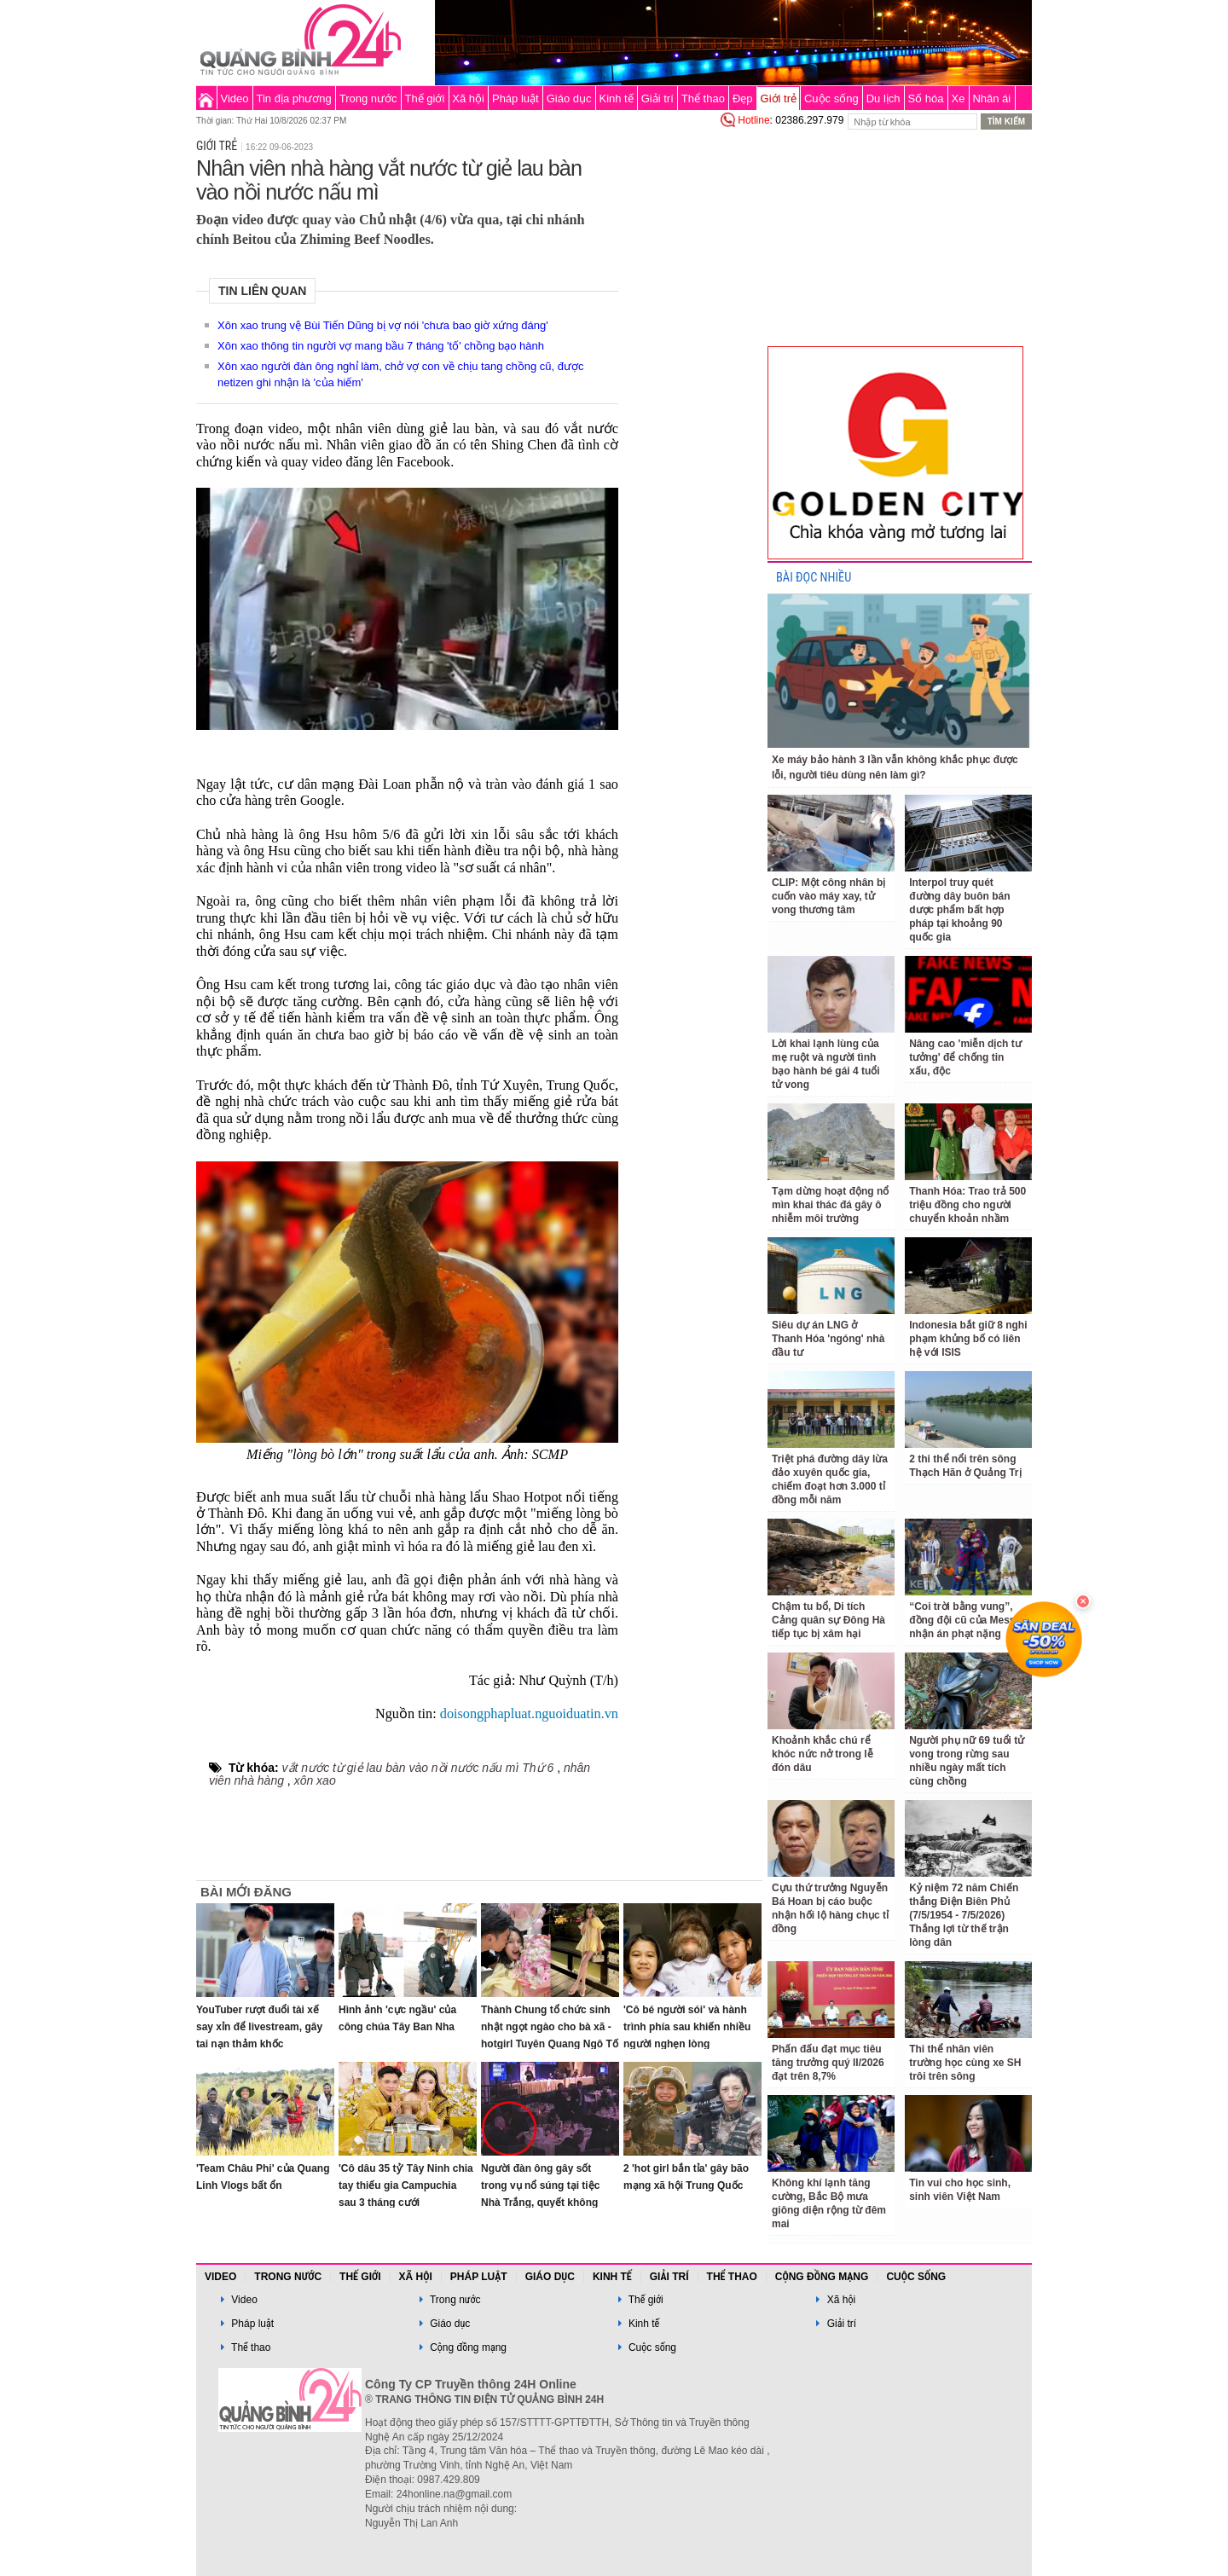 This screenshot has width=1228, height=2576. I want to click on Đẹp, so click(743, 98).